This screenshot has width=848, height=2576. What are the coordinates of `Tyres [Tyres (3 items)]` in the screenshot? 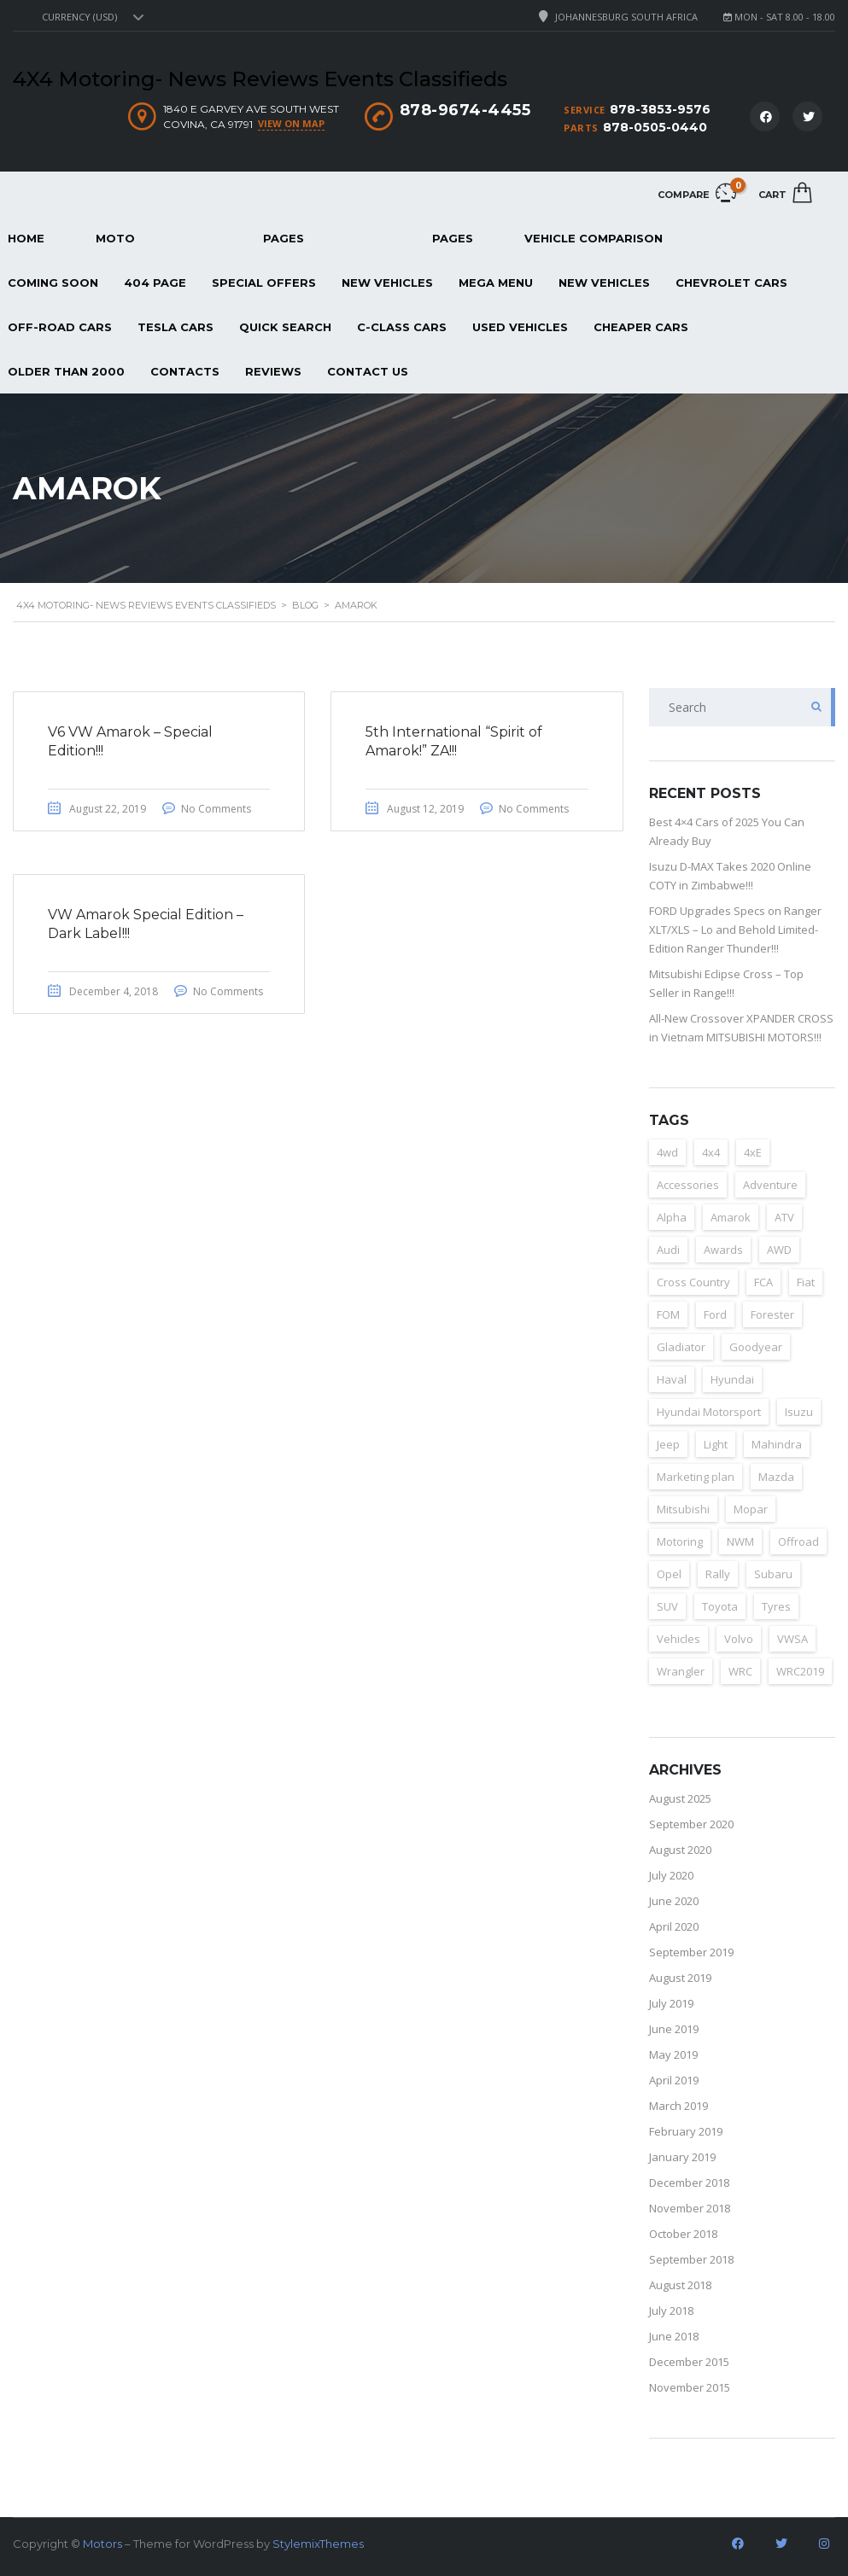 It's located at (776, 1606).